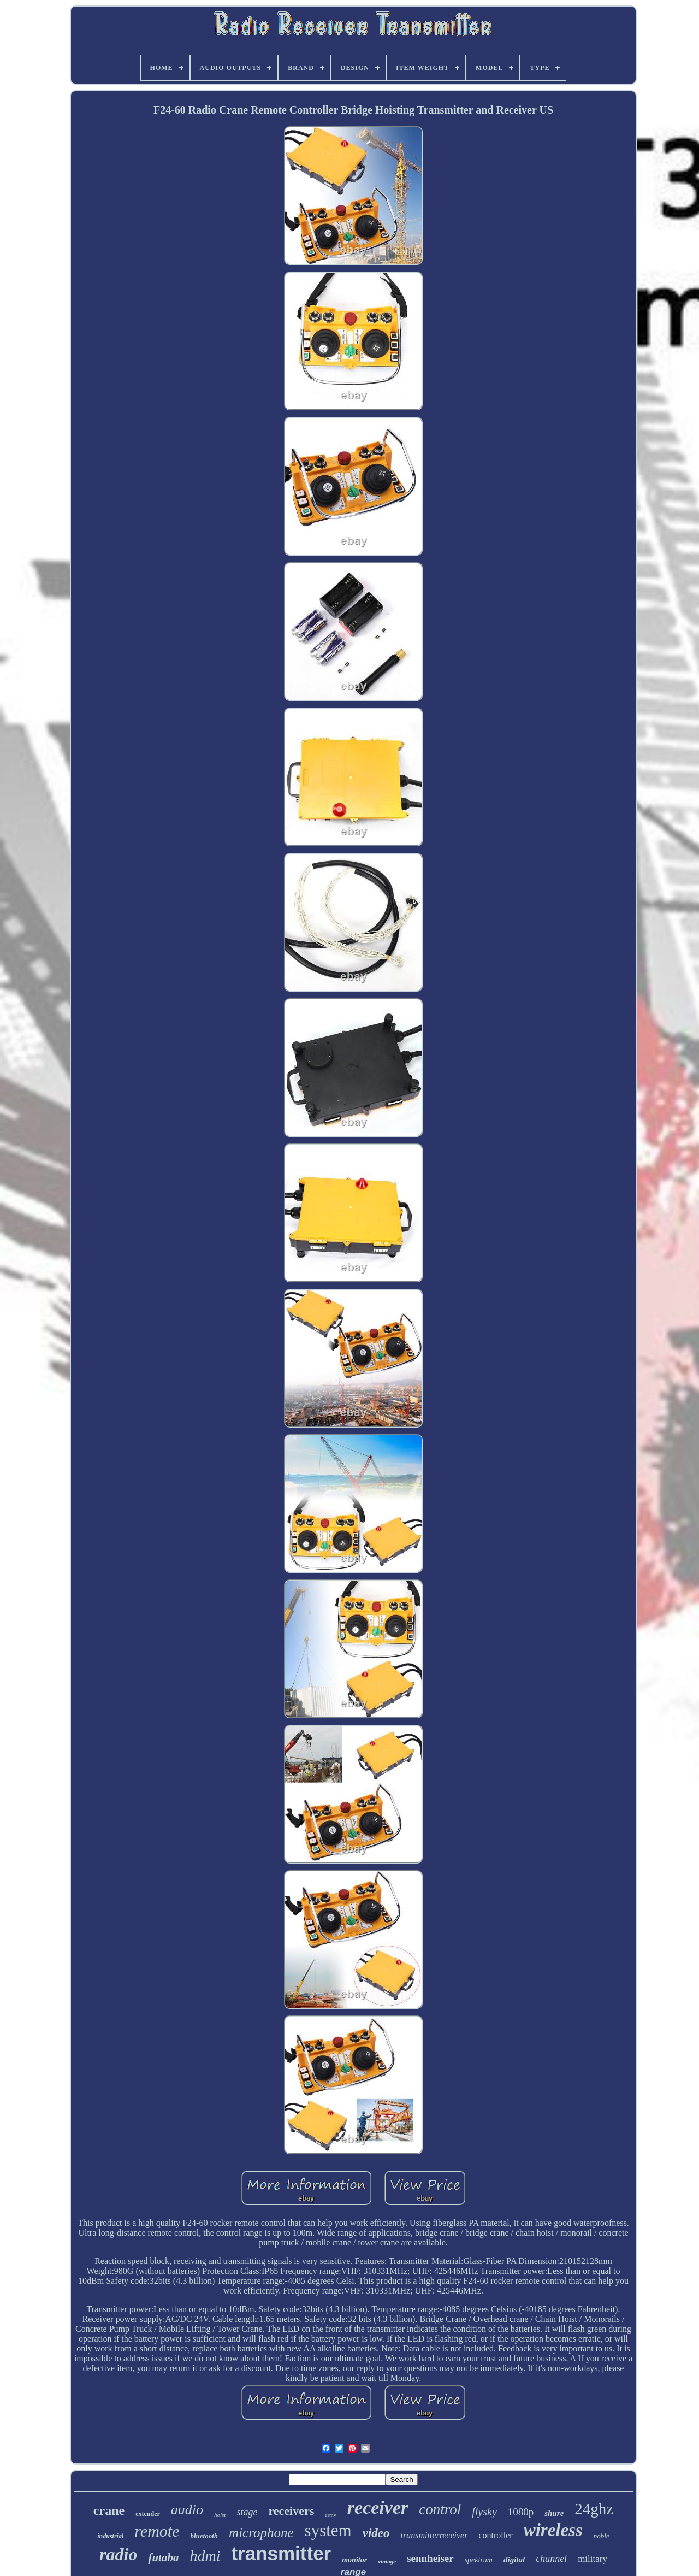 The image size is (699, 2576). Describe the element at coordinates (354, 2560) in the screenshot. I see `monitor` at that location.